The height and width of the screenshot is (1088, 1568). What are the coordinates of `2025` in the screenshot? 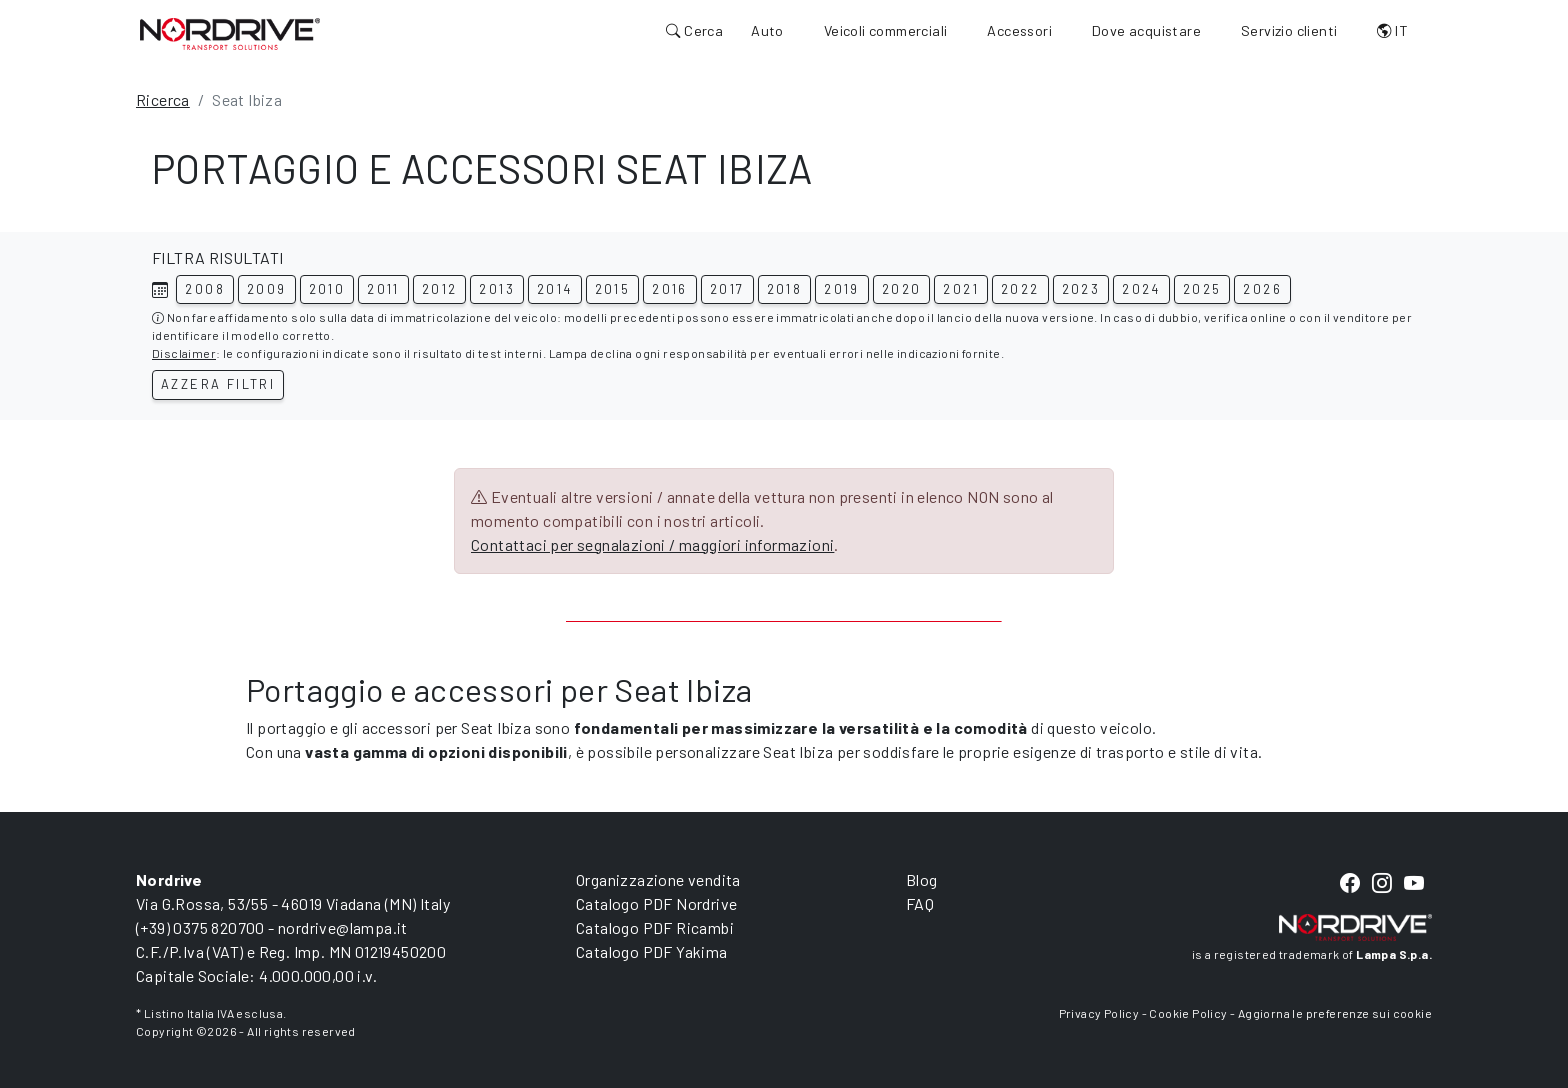 It's located at (1202, 289).